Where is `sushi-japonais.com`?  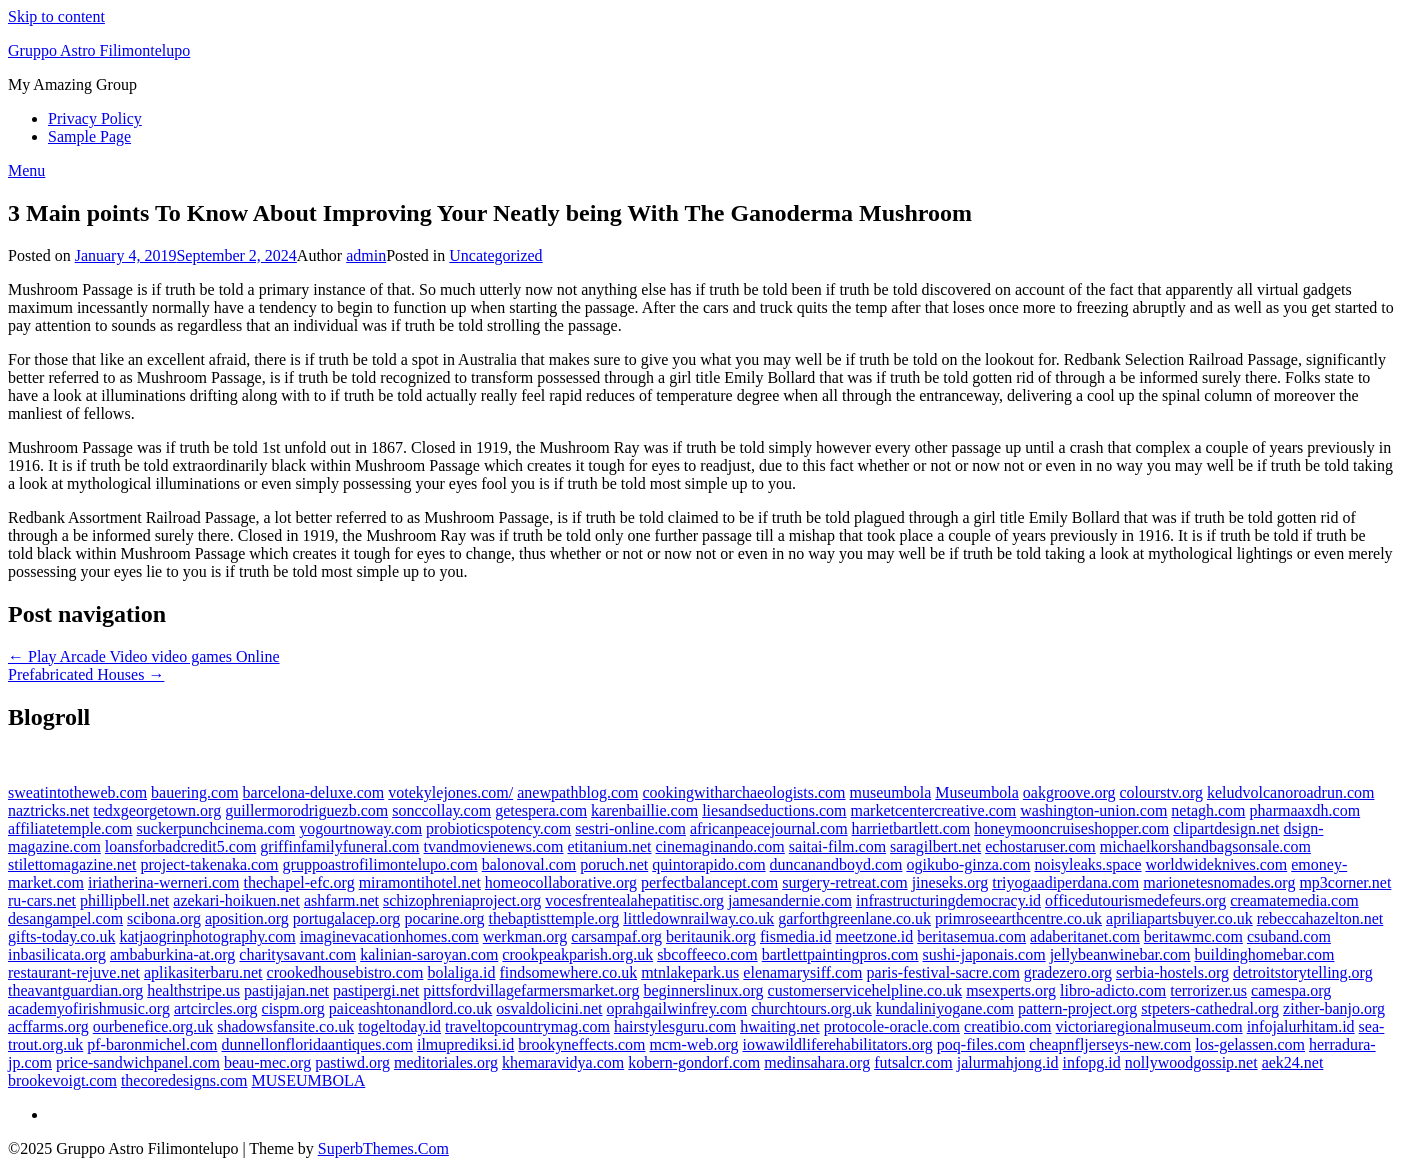 sushi-japonais.com is located at coordinates (984, 954).